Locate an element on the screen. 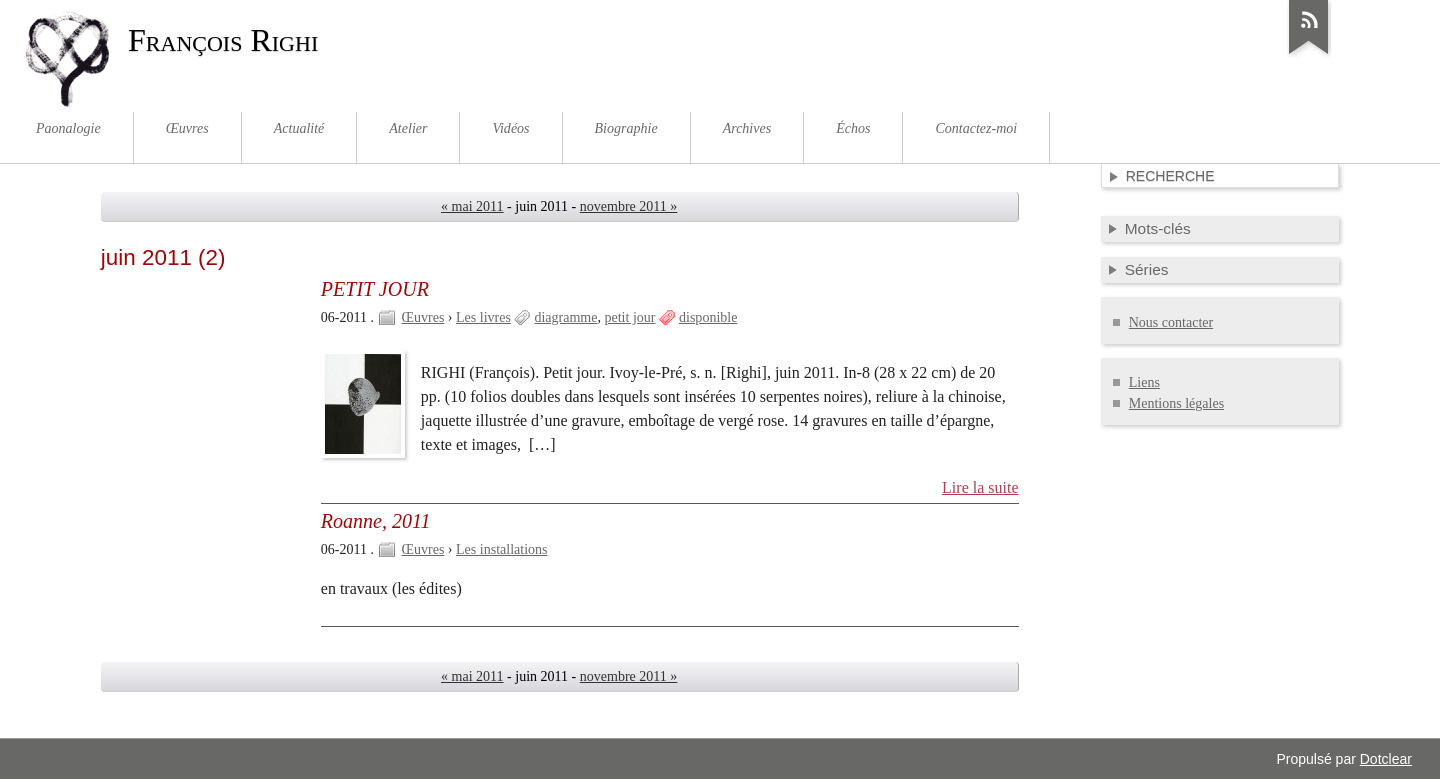  disponible is located at coordinates (708, 317).